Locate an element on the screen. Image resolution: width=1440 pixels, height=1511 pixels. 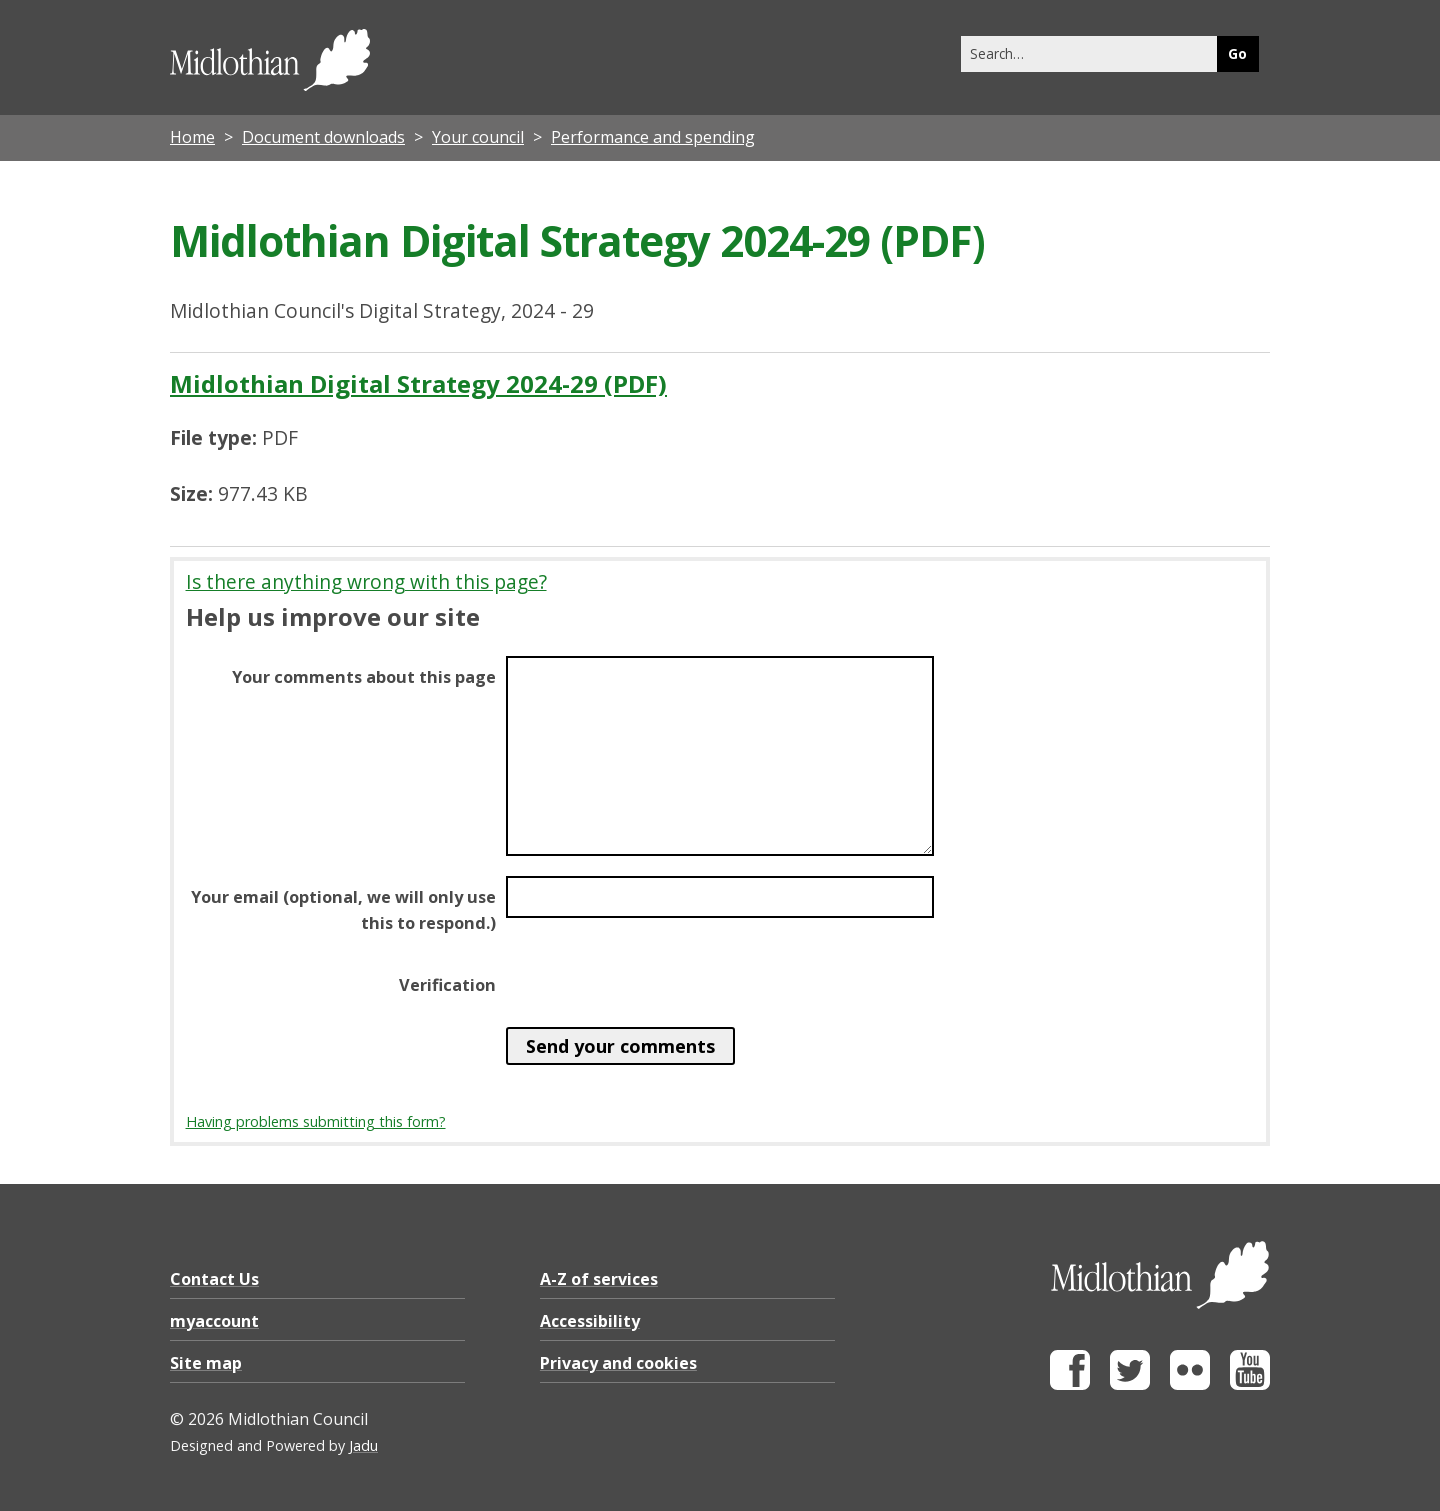
Your council is located at coordinates (478, 137).